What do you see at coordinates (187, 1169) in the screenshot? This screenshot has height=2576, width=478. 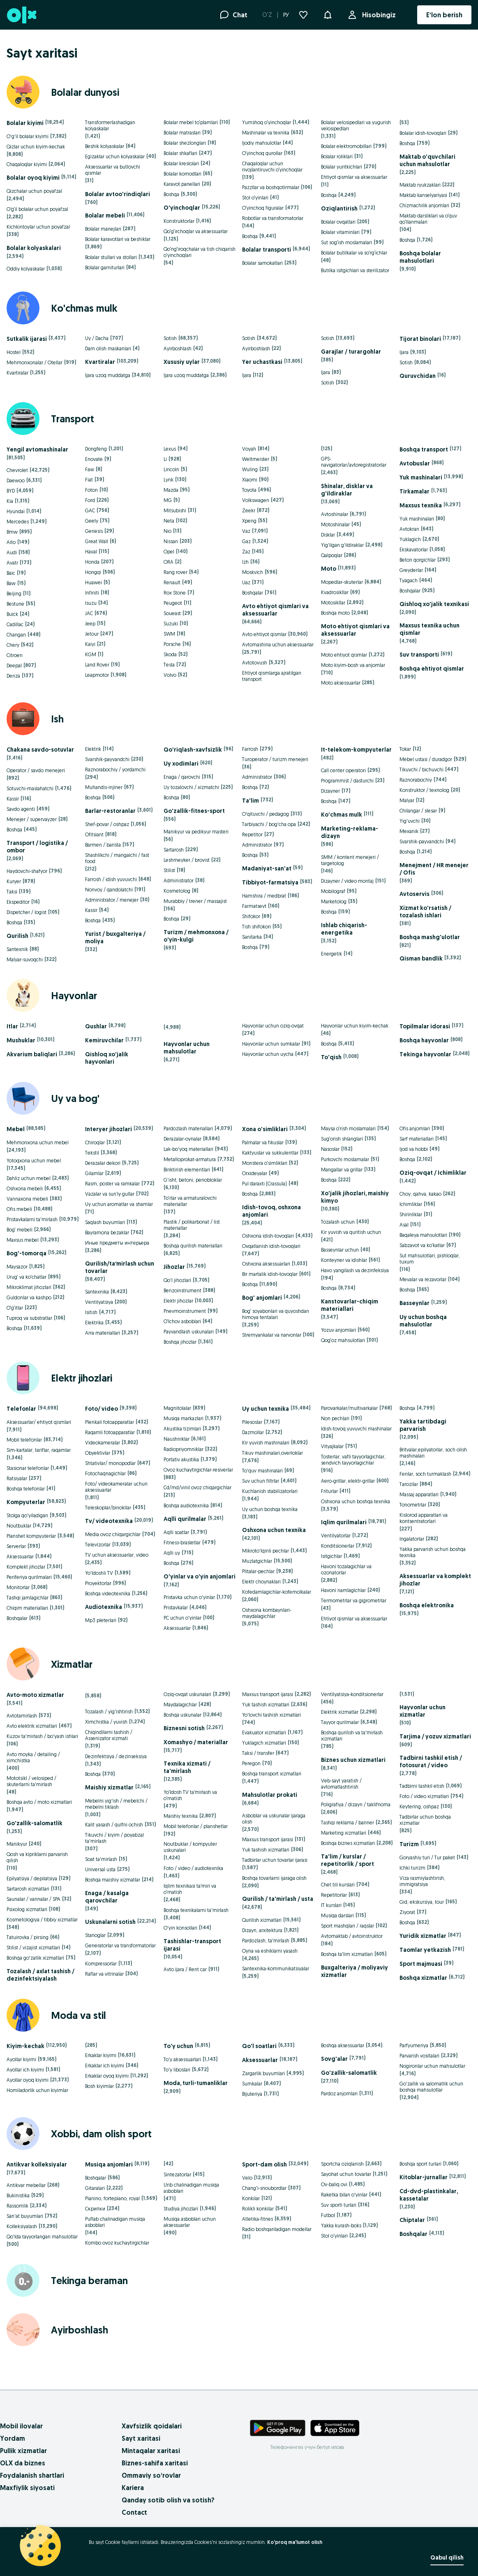 I see `Biriktirish elementlari` at bounding box center [187, 1169].